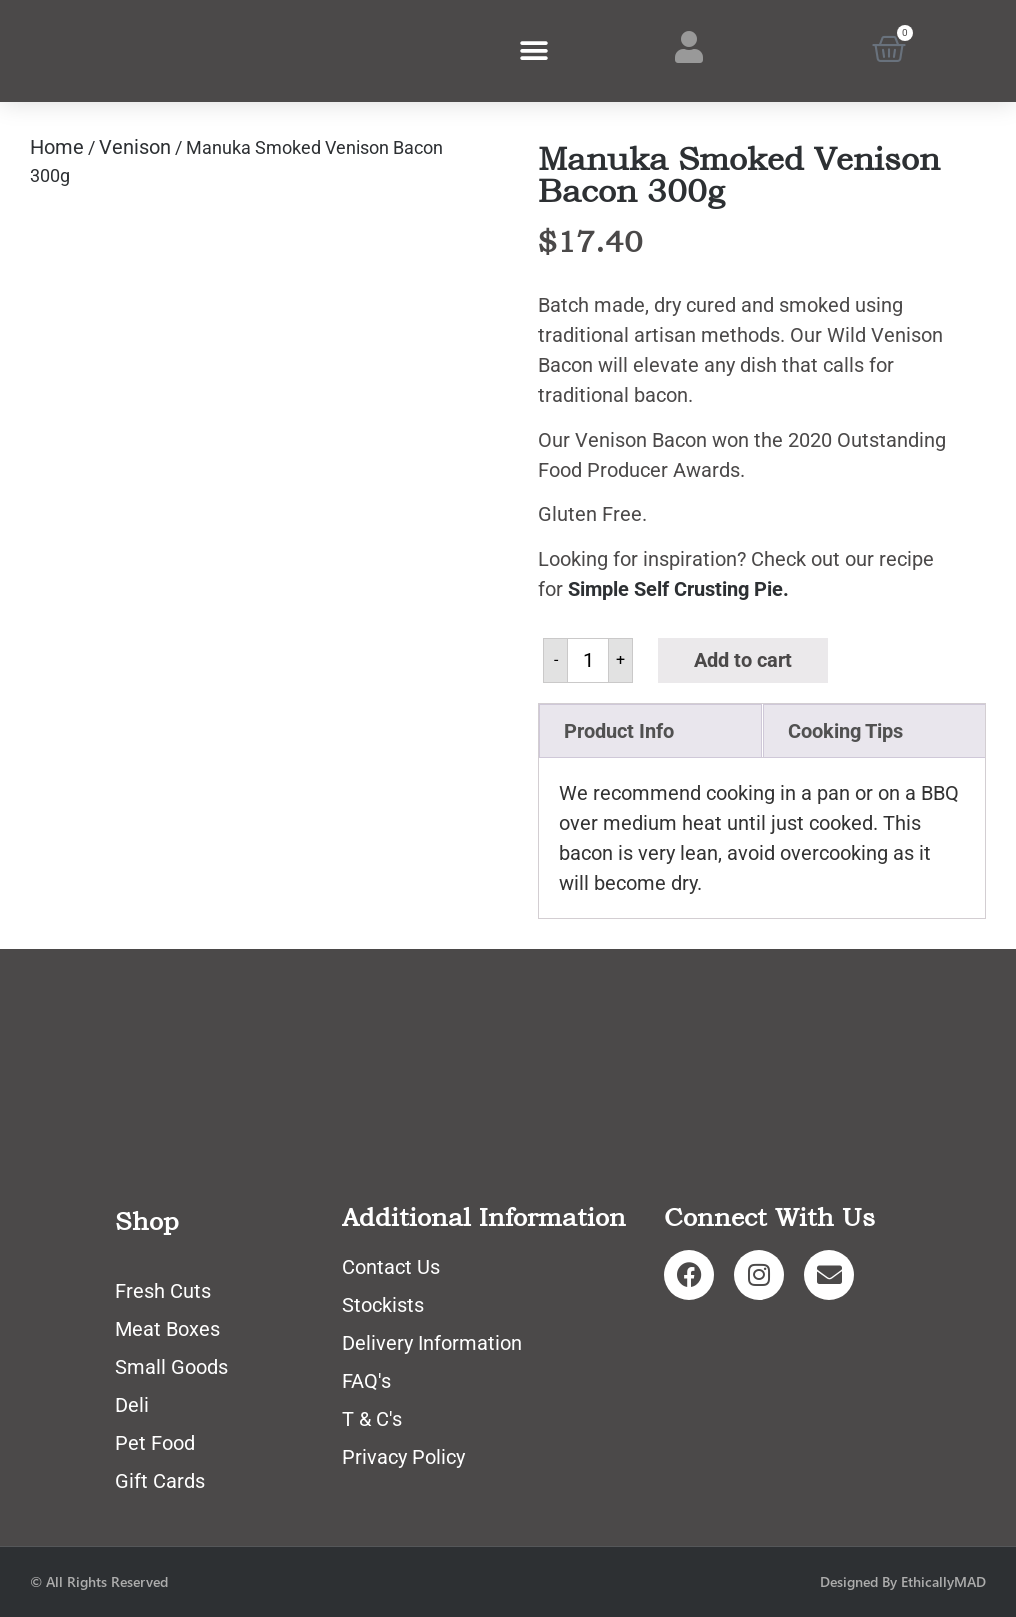  What do you see at coordinates (135, 147) in the screenshot?
I see `Venison` at bounding box center [135, 147].